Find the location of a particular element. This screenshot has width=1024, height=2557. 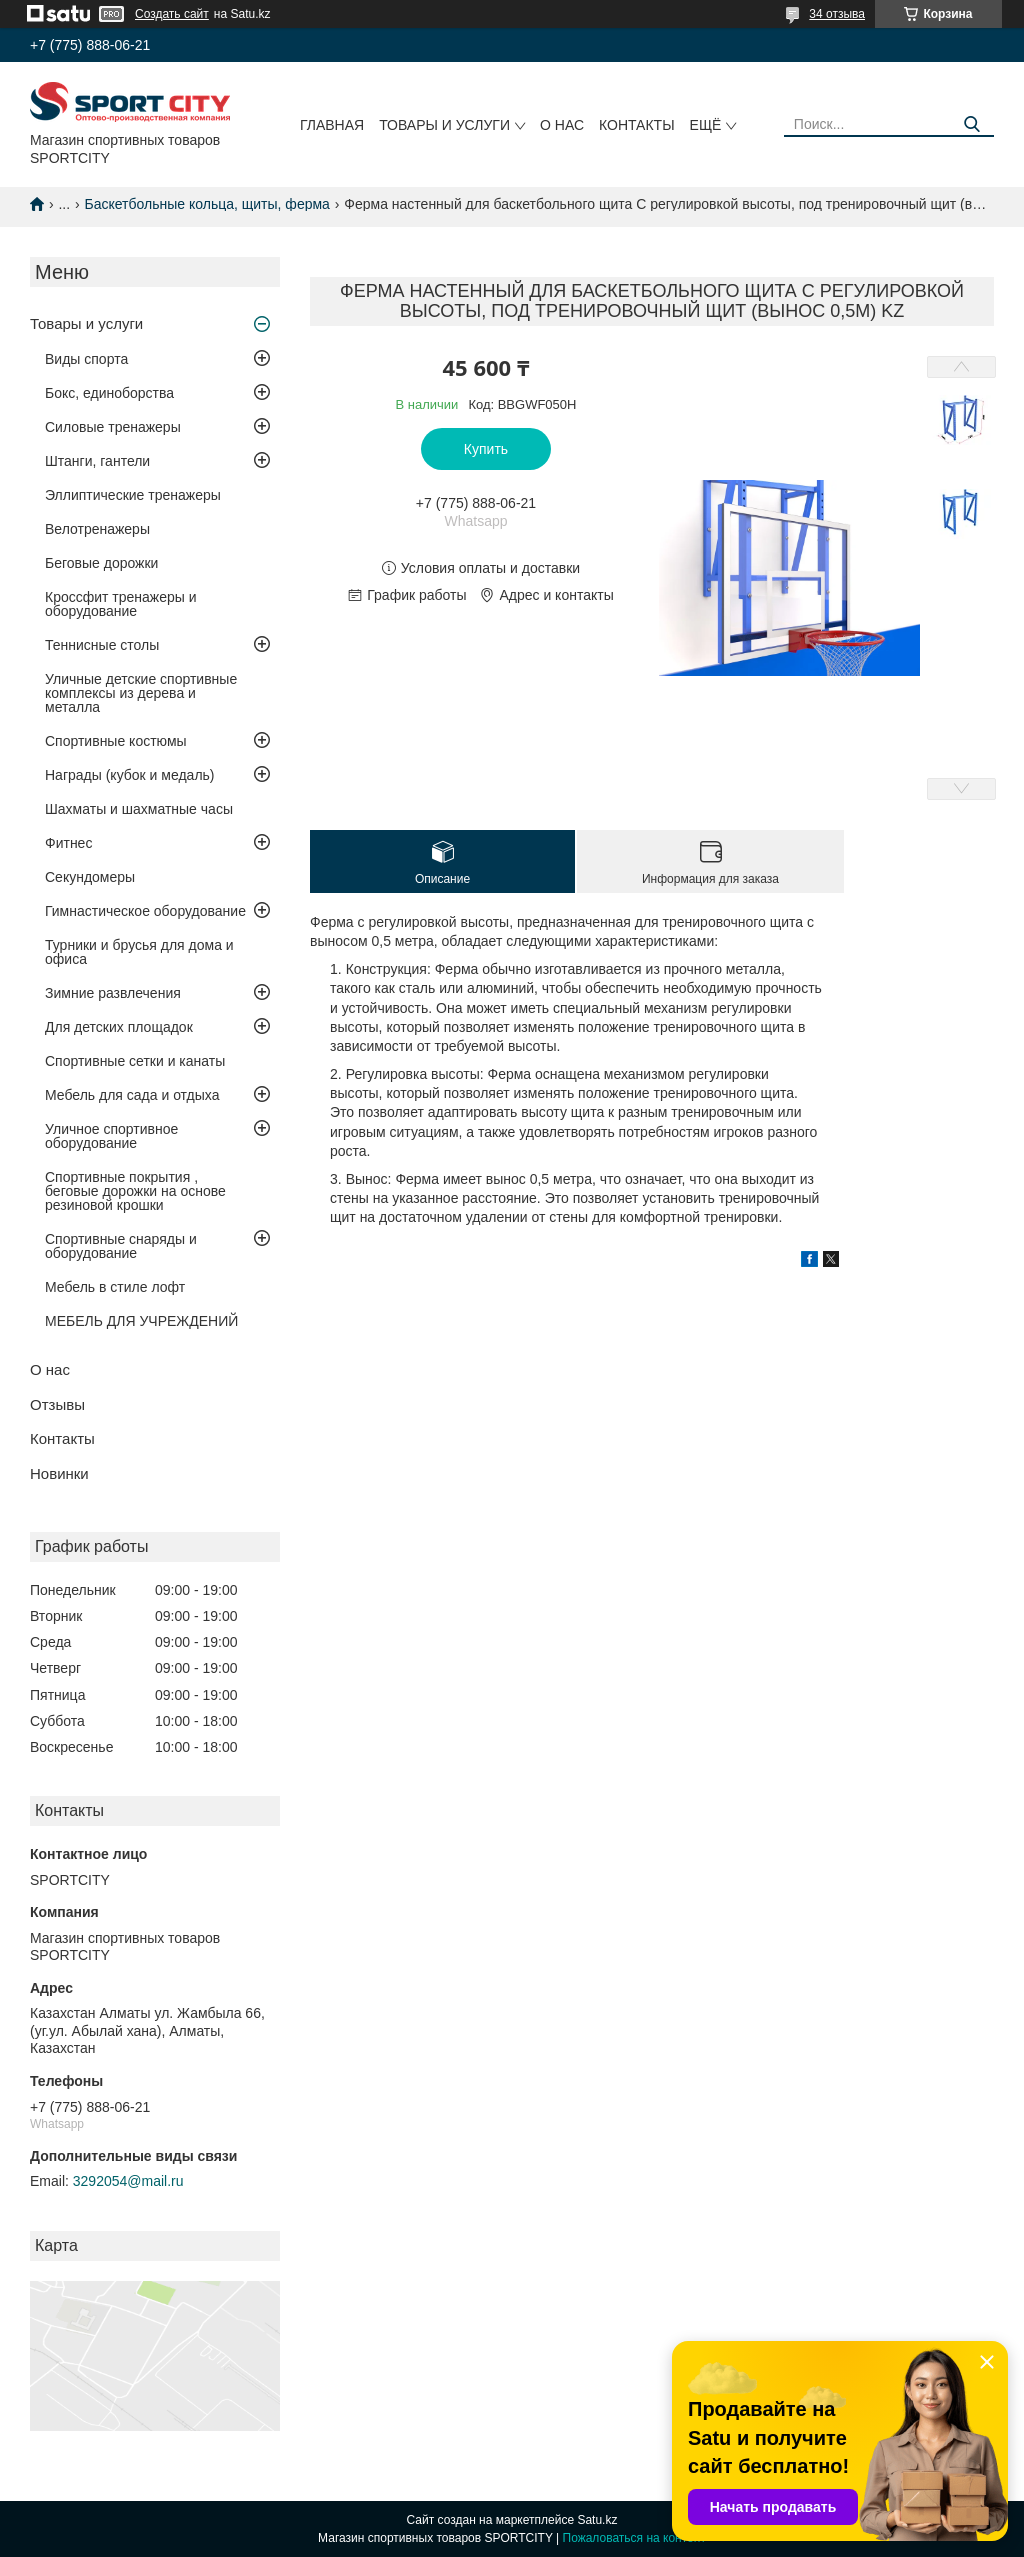

Эллиптические тренажеры is located at coordinates (133, 495).